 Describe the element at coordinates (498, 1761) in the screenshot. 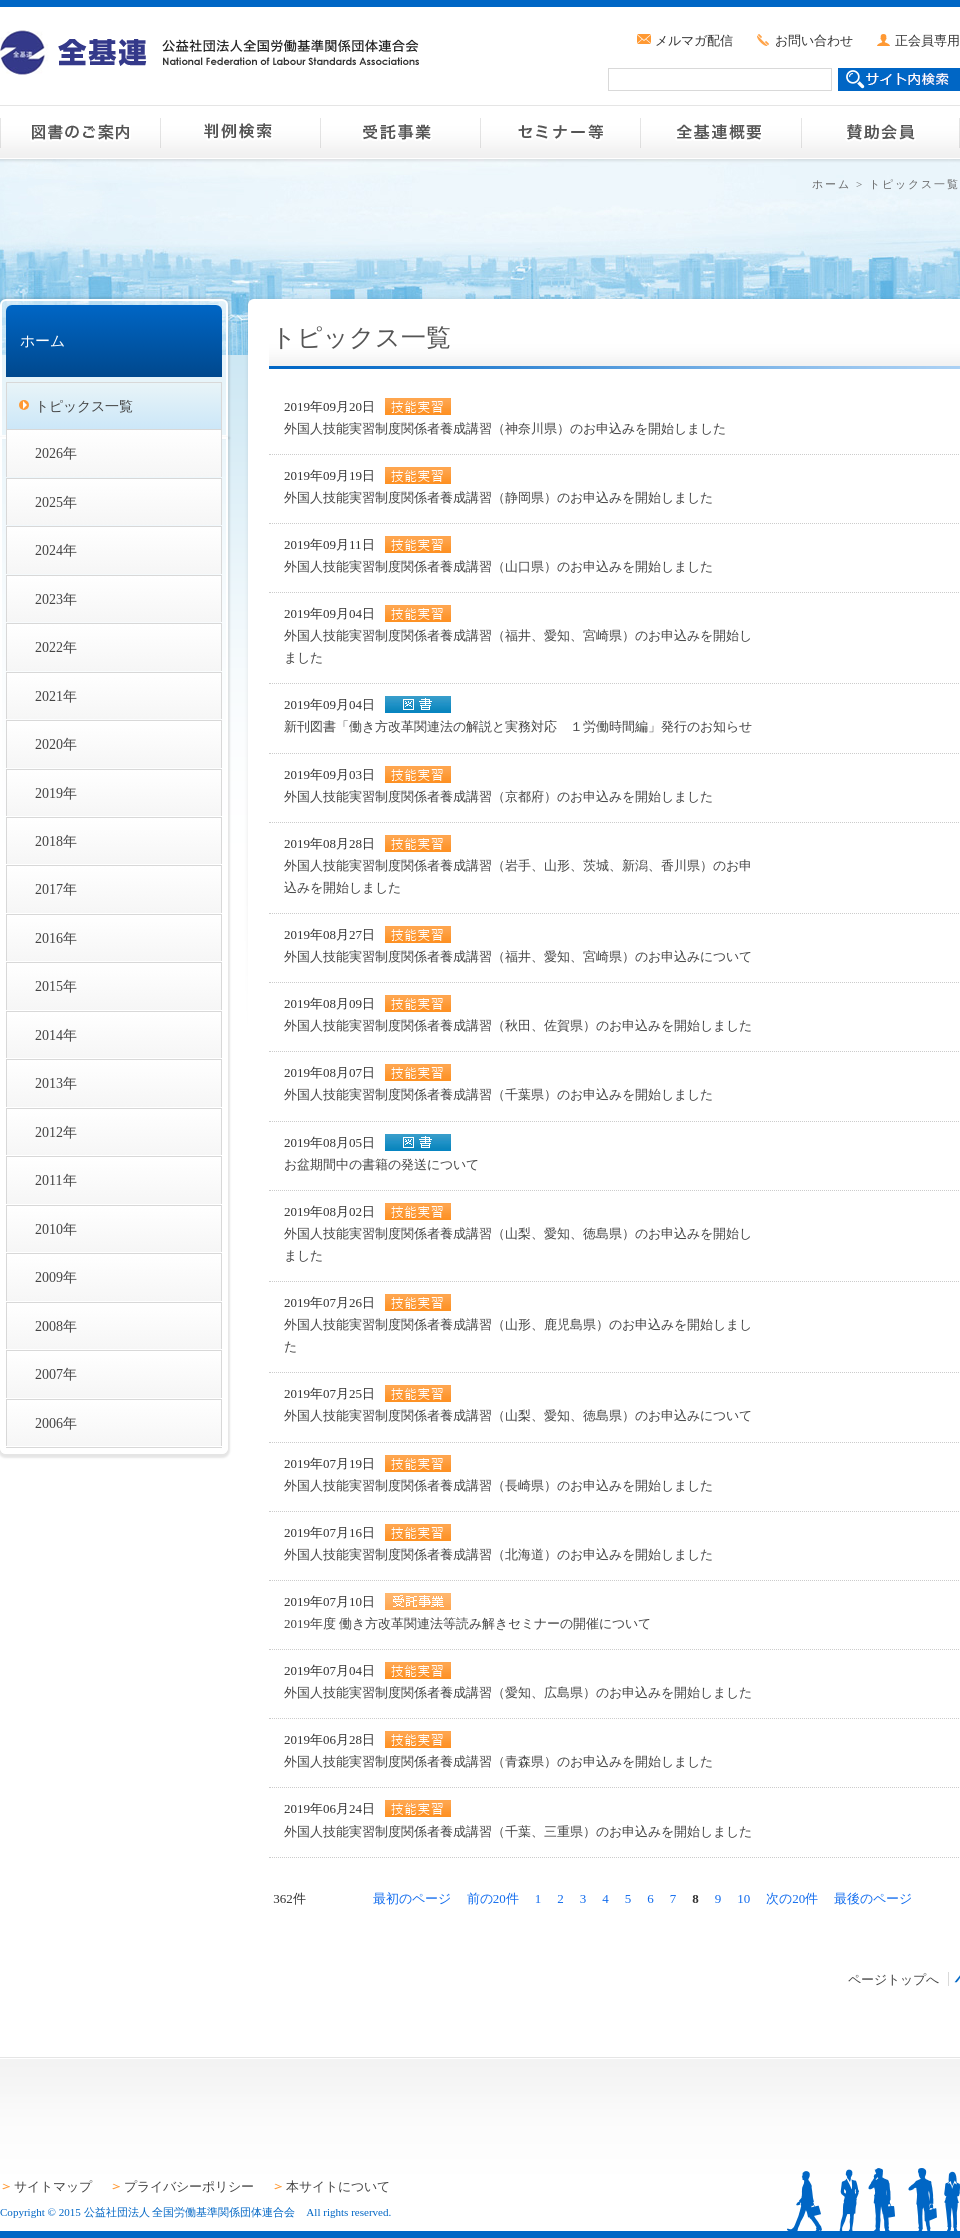

I see `外国人技能実習制度関係者養成講習（青森県）のお申込みを開始しました` at that location.